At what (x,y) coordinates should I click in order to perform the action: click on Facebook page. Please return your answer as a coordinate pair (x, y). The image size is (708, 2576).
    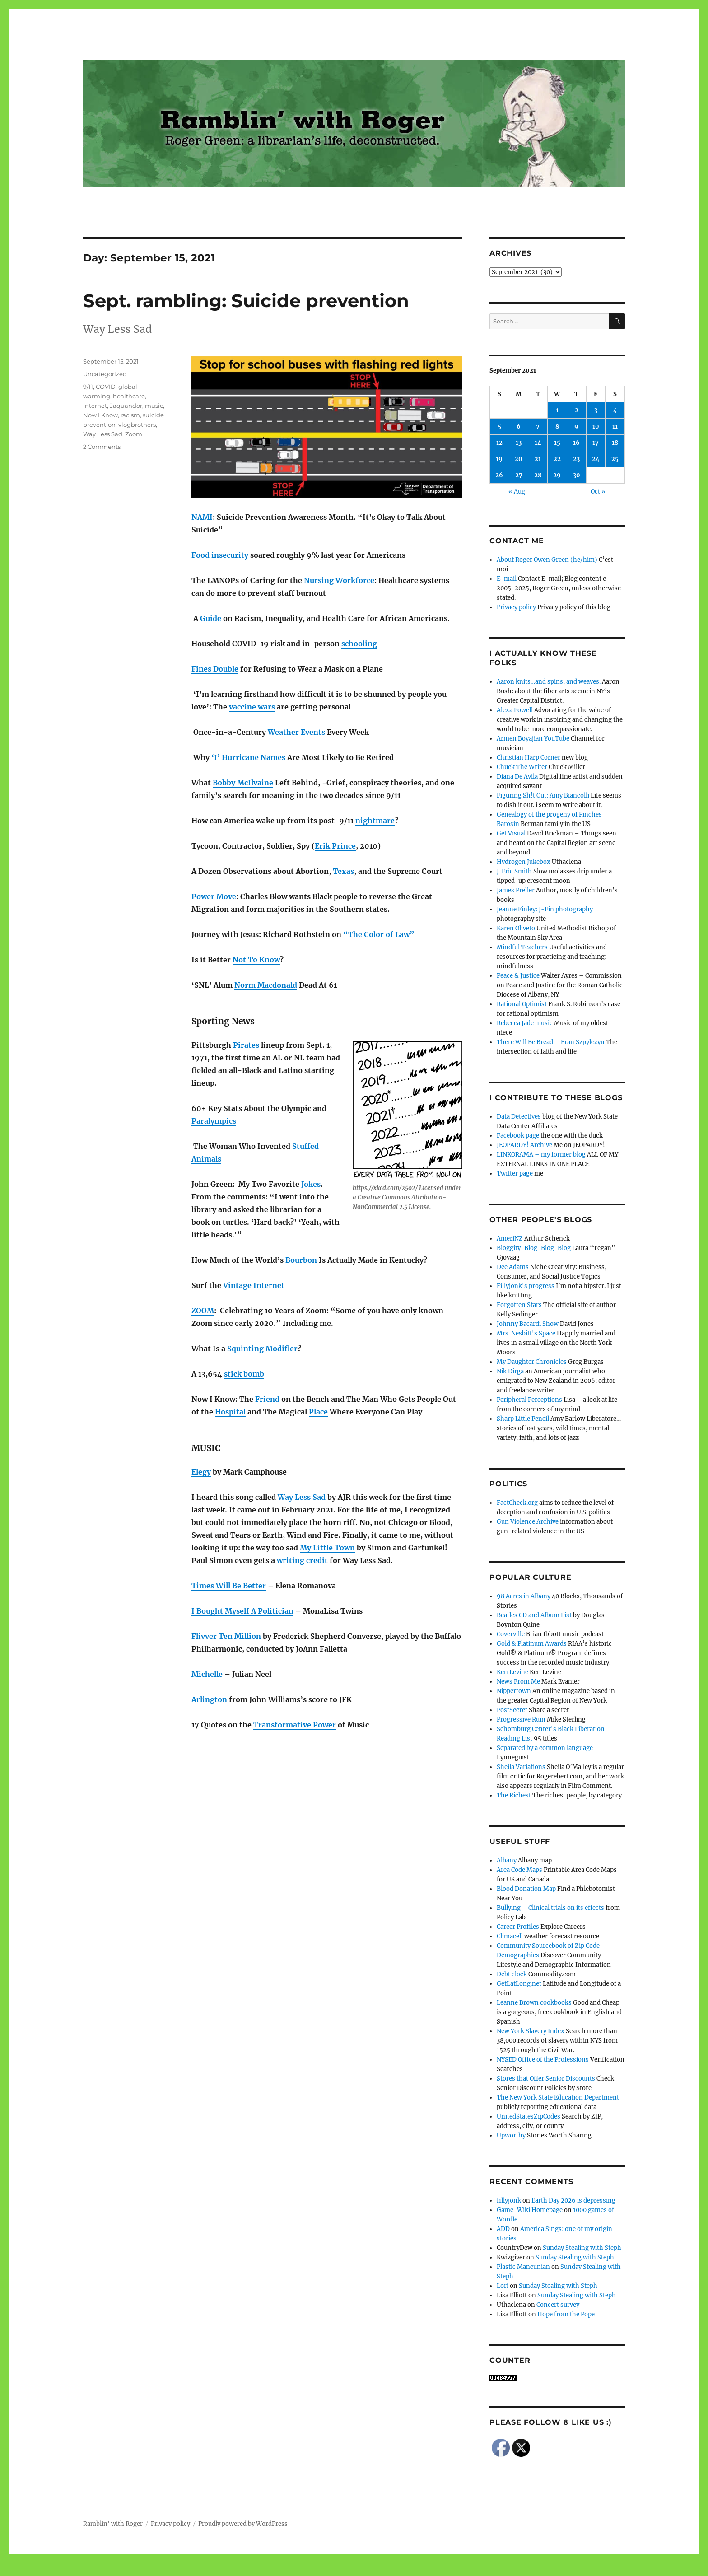
    Looking at the image, I should click on (518, 1135).